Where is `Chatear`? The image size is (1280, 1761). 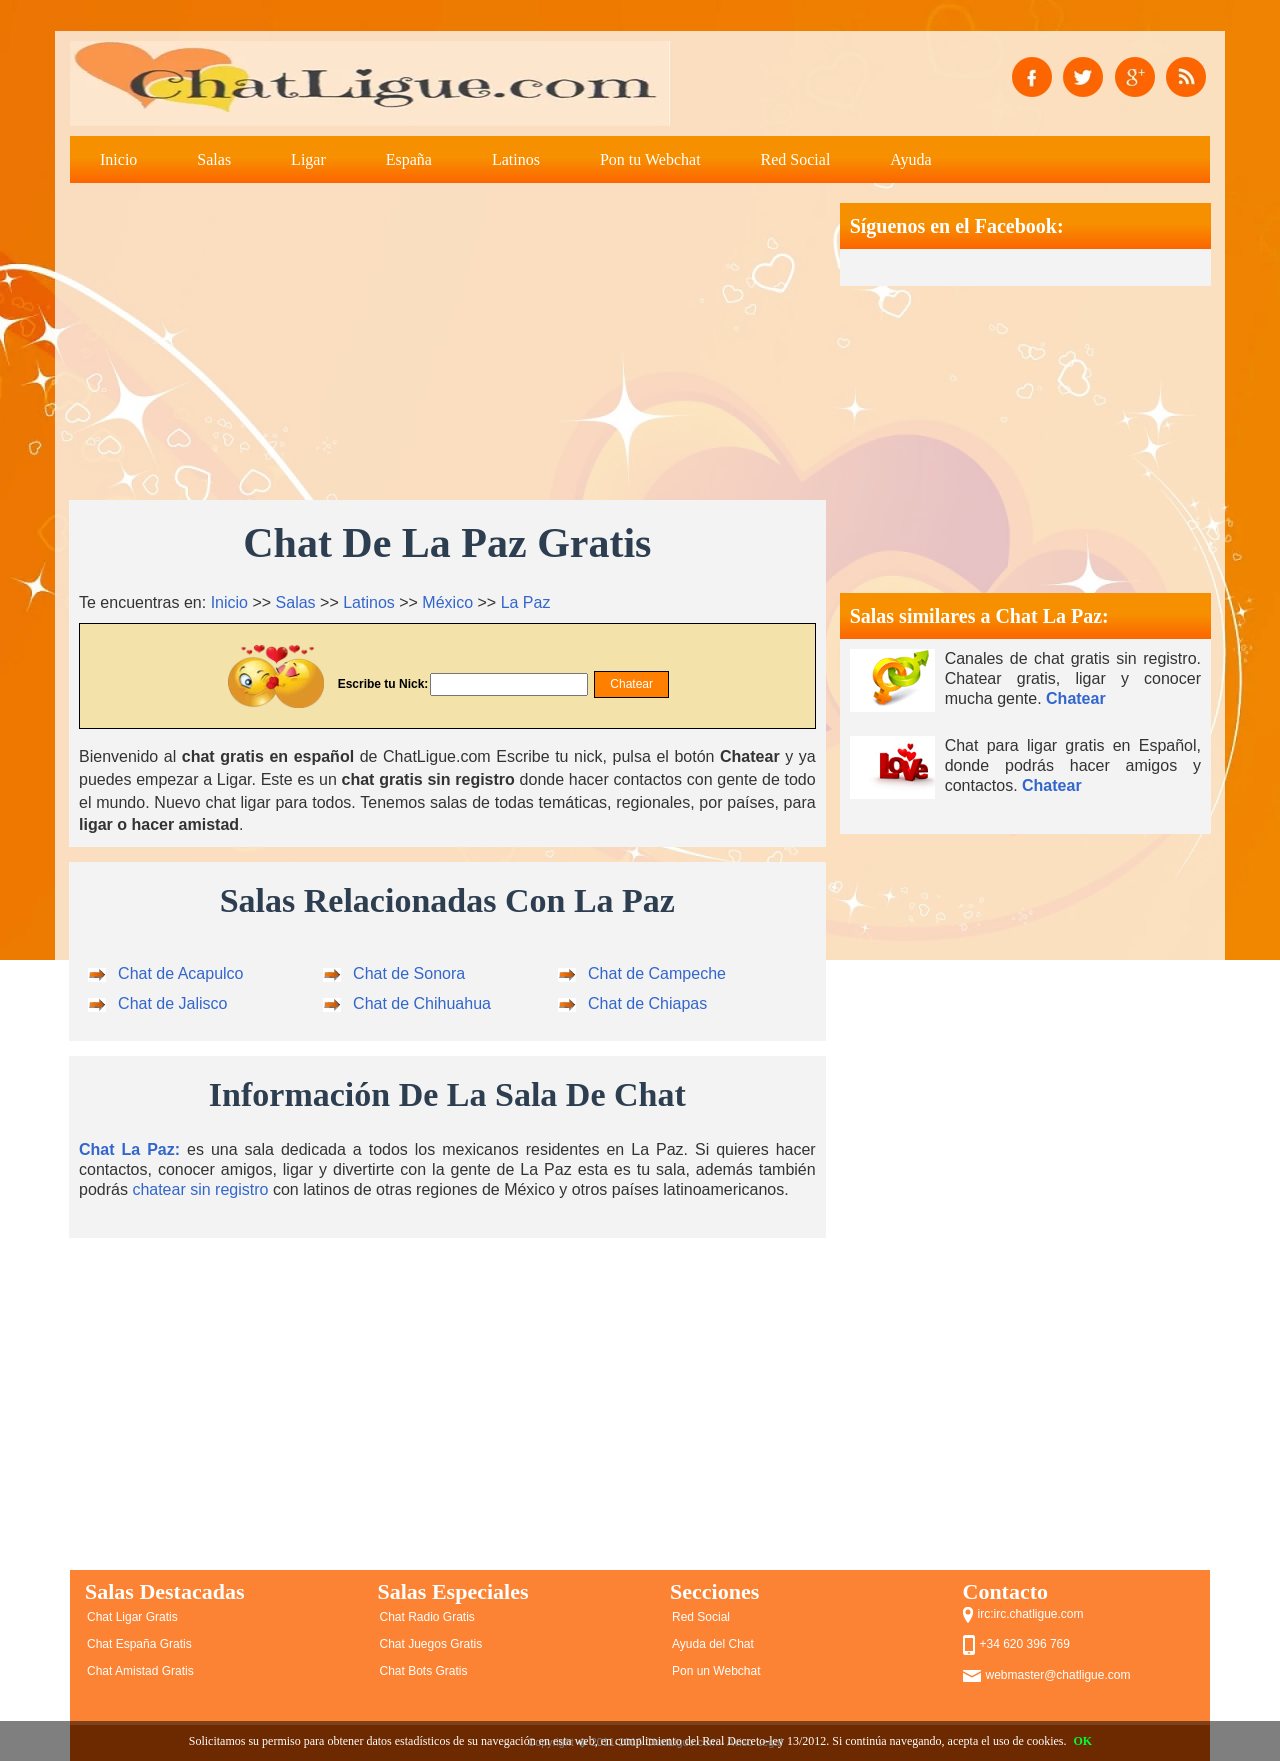 Chatear is located at coordinates (1076, 698).